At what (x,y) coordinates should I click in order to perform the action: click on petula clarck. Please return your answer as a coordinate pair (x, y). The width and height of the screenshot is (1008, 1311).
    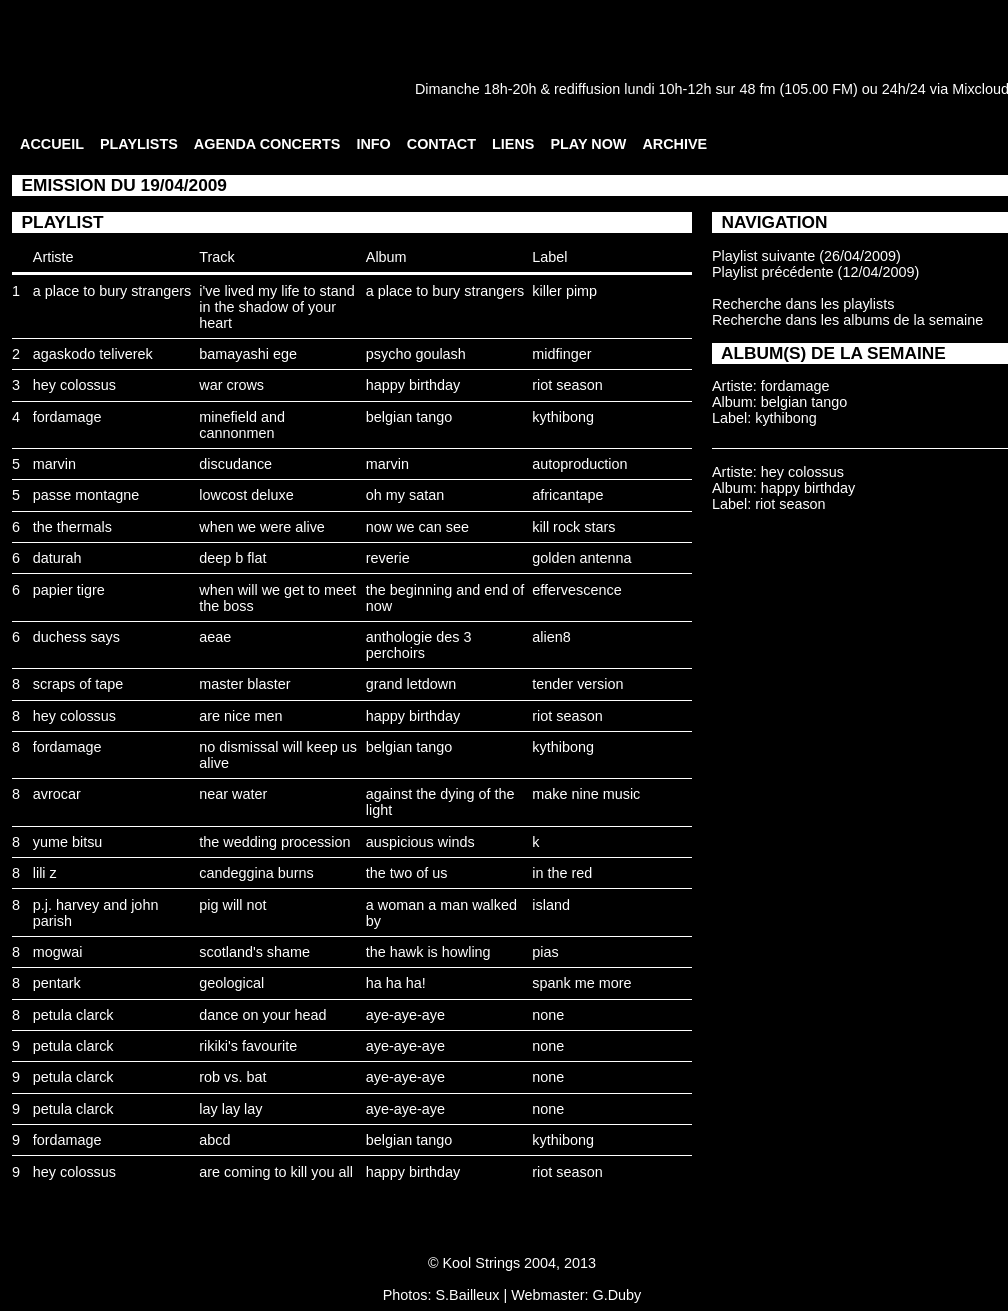
    Looking at the image, I should click on (73, 1015).